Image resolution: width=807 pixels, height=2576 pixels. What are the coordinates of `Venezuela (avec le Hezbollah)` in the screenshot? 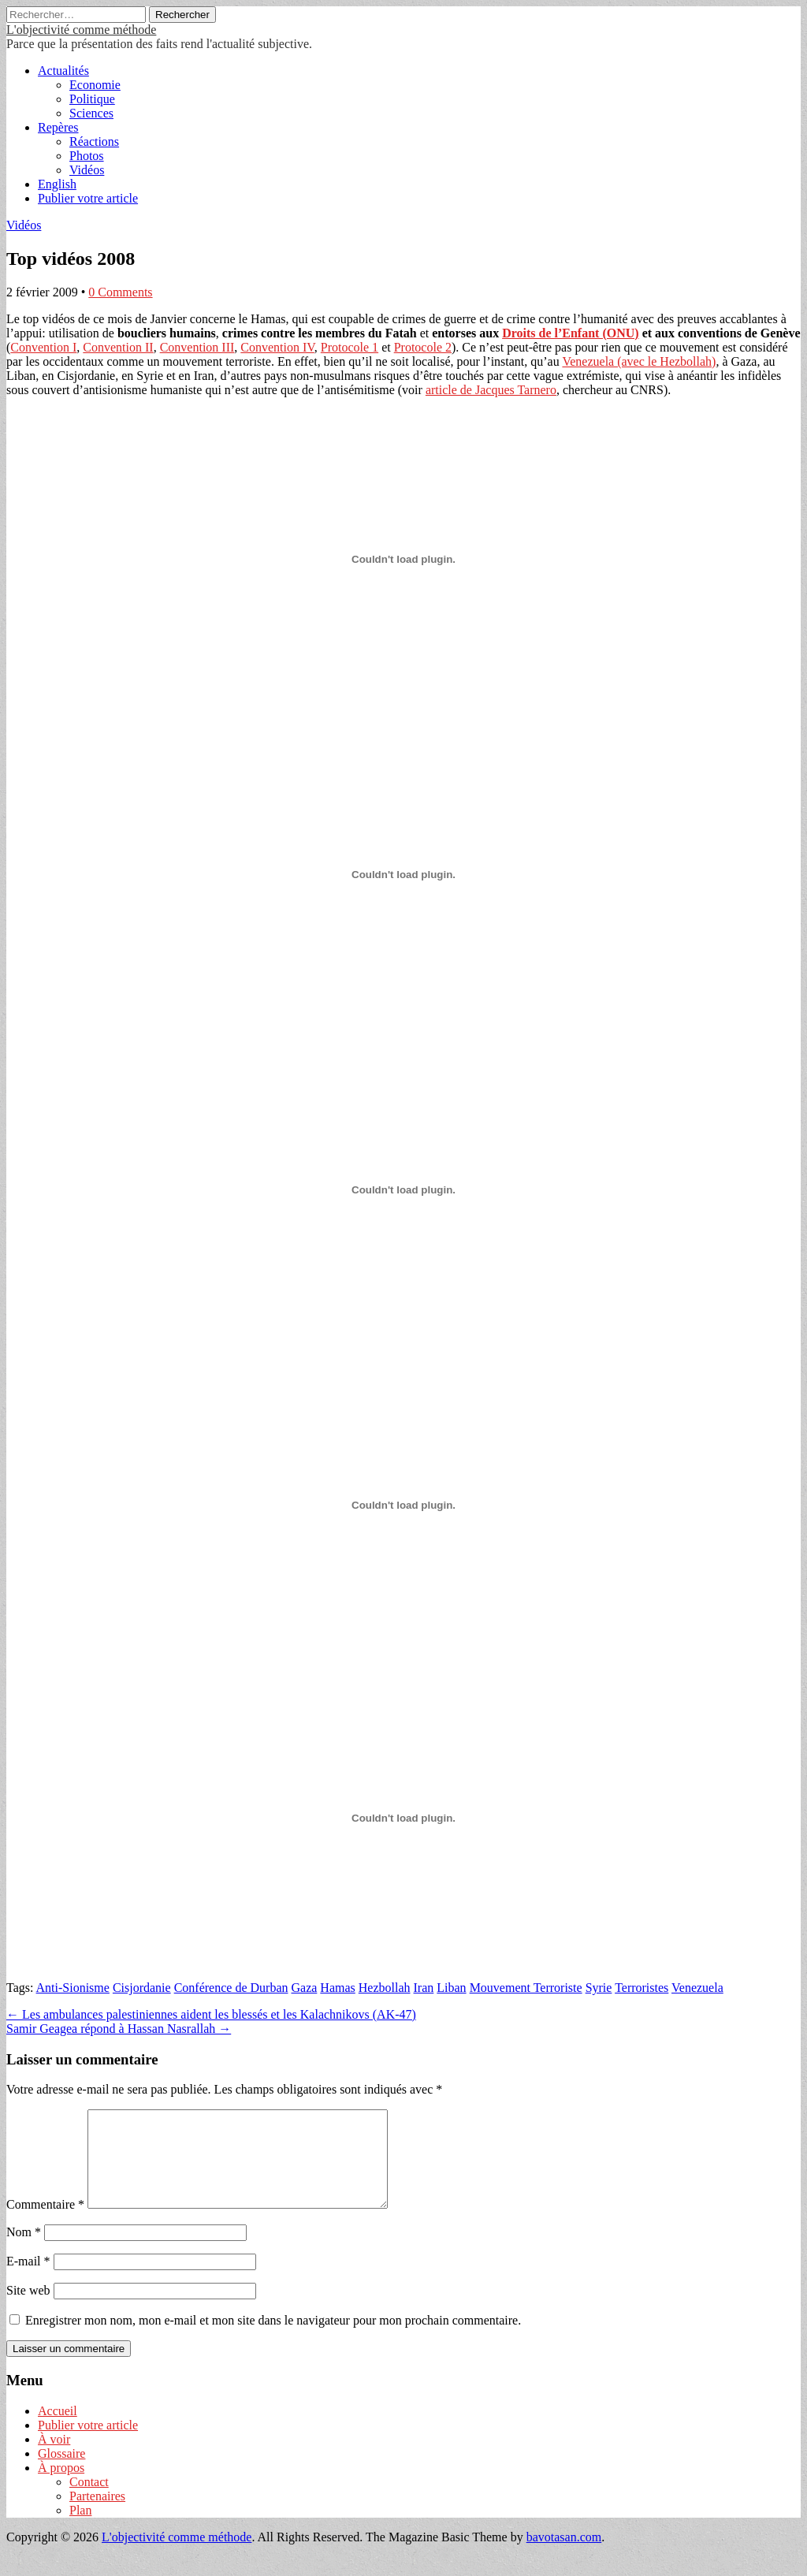 It's located at (639, 361).